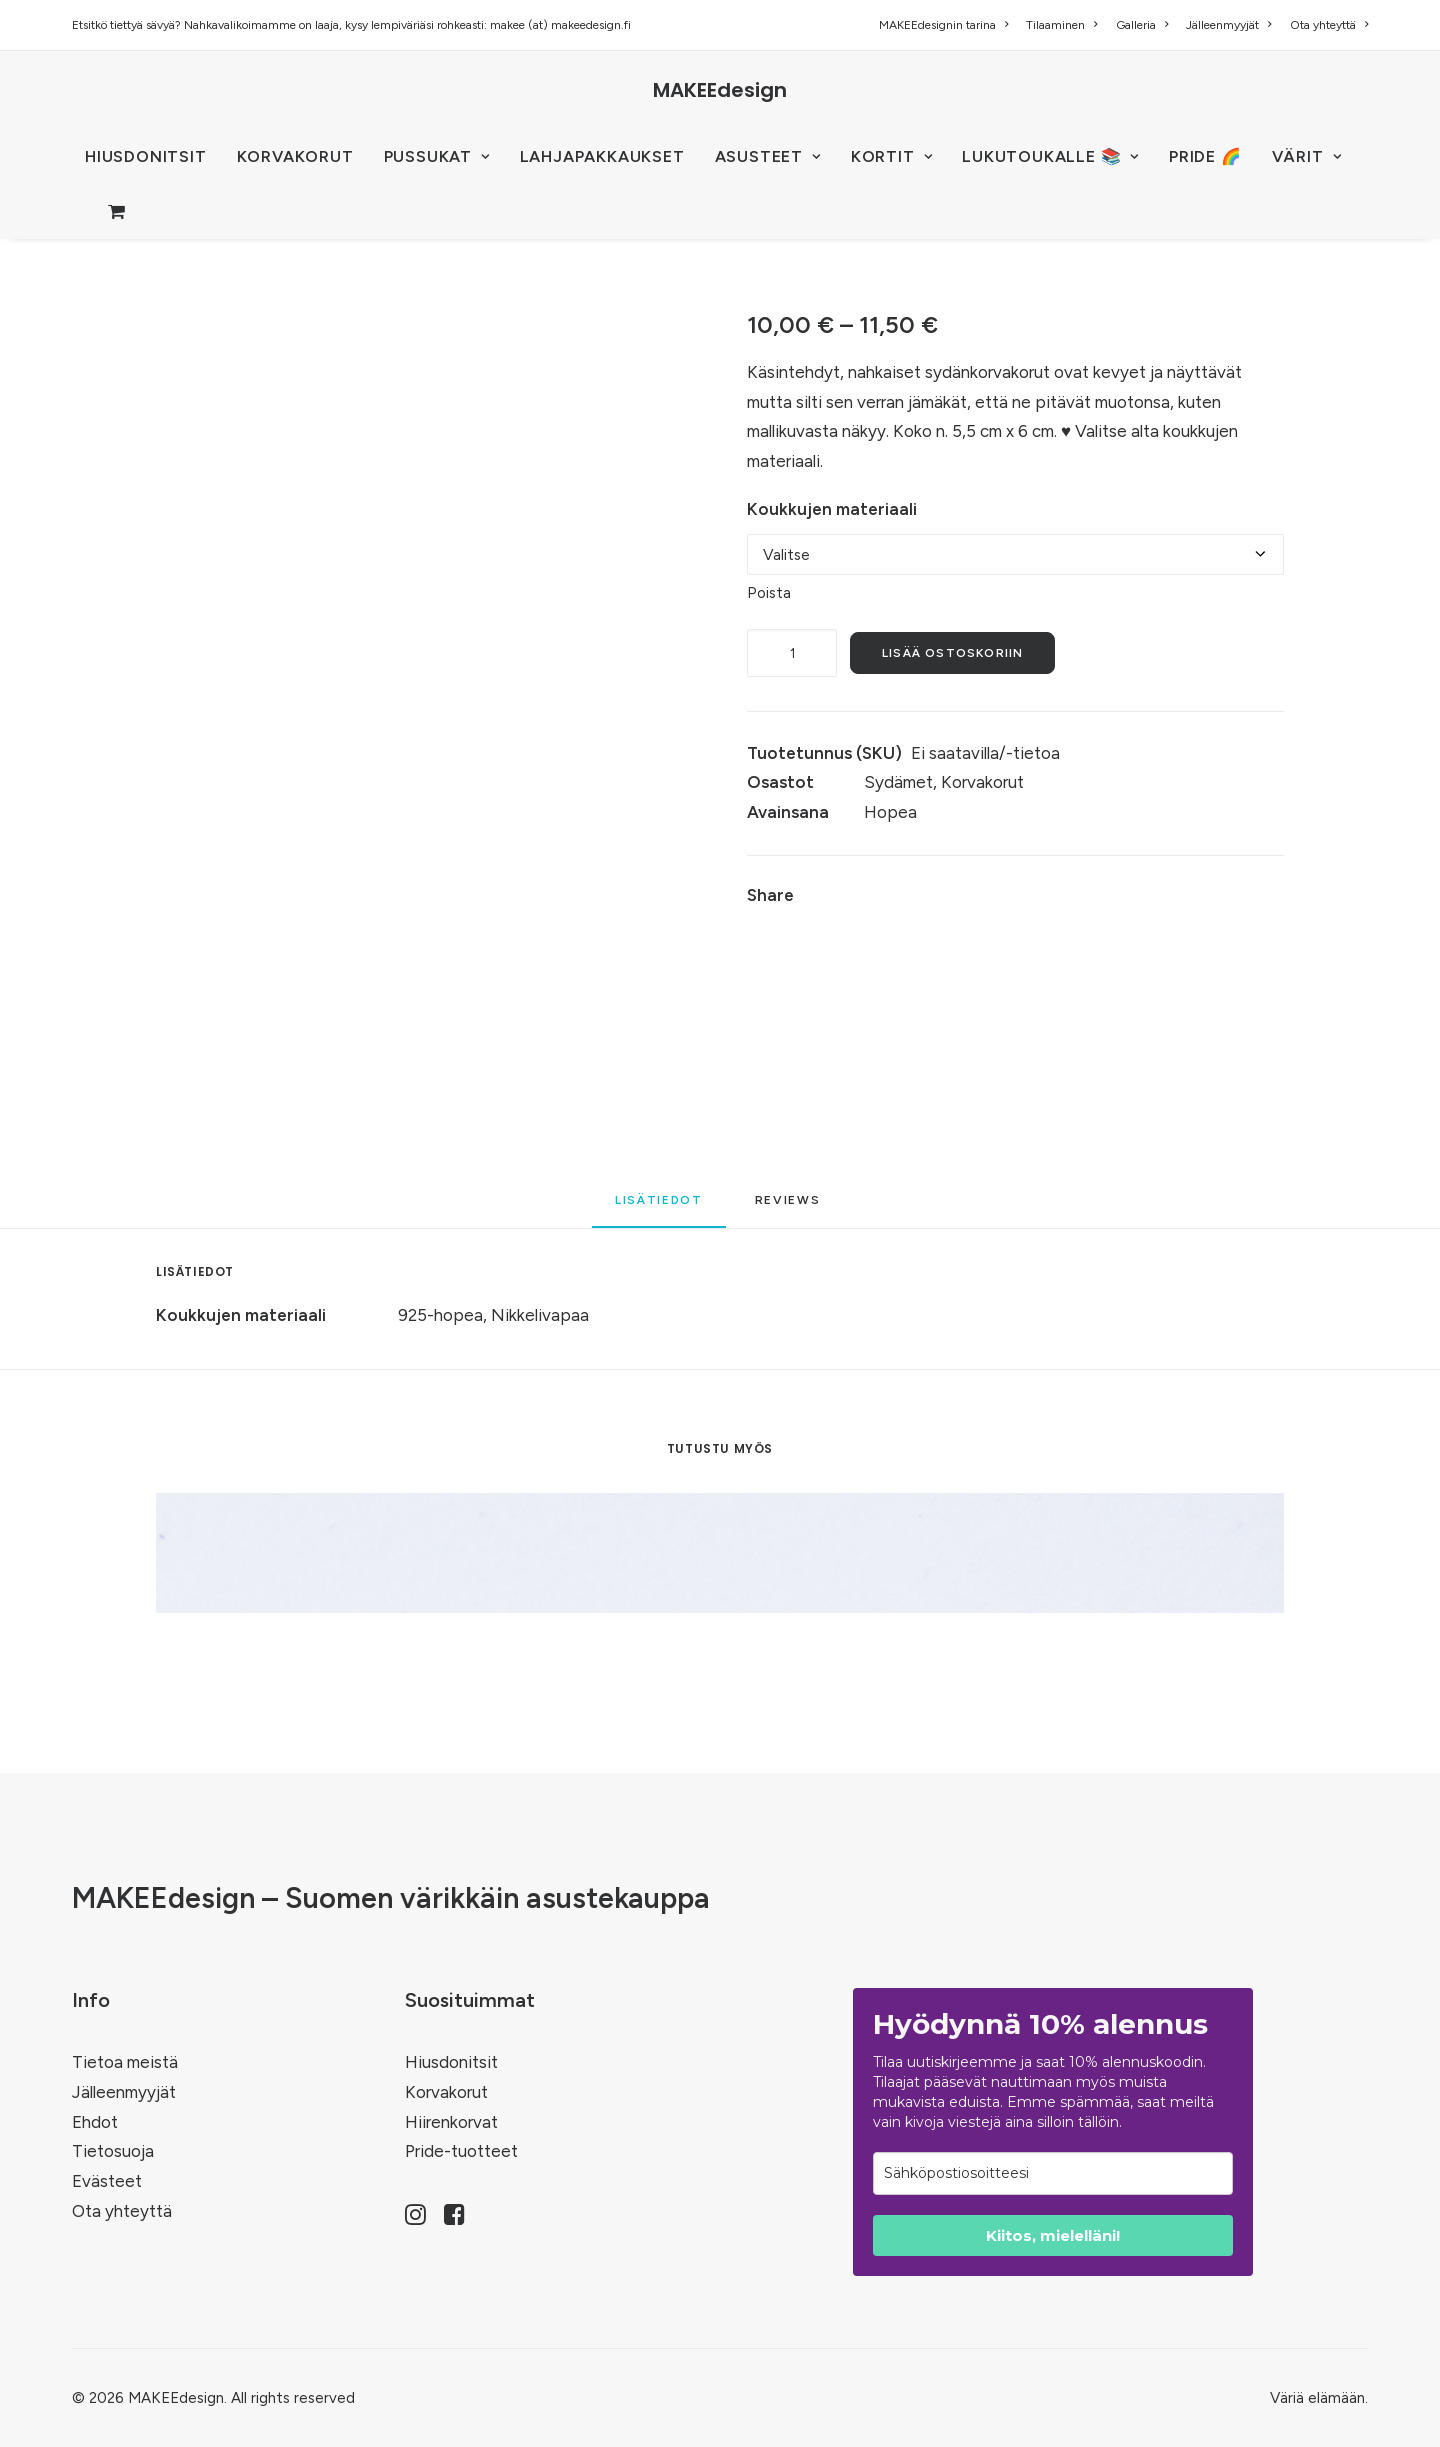  Describe the element at coordinates (790, 1207) in the screenshot. I see `[tab]` at that location.